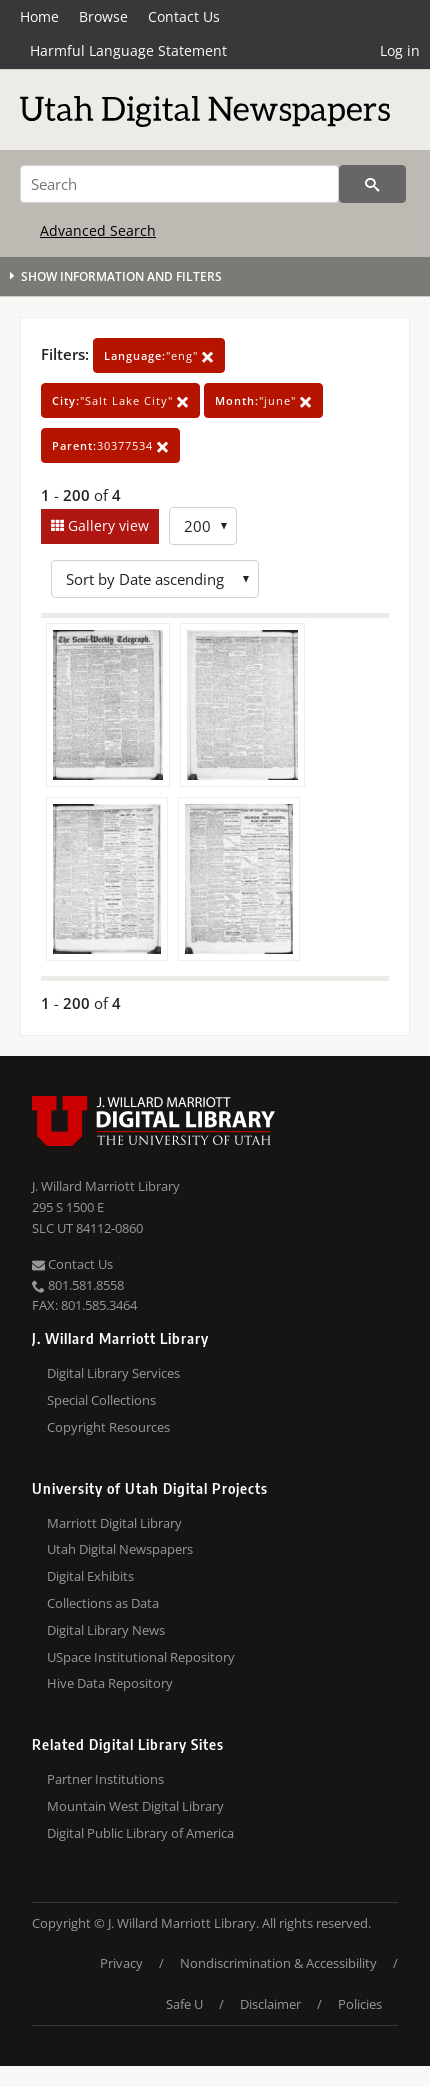 This screenshot has width=430, height=2087. I want to click on Policies, so click(360, 2004).